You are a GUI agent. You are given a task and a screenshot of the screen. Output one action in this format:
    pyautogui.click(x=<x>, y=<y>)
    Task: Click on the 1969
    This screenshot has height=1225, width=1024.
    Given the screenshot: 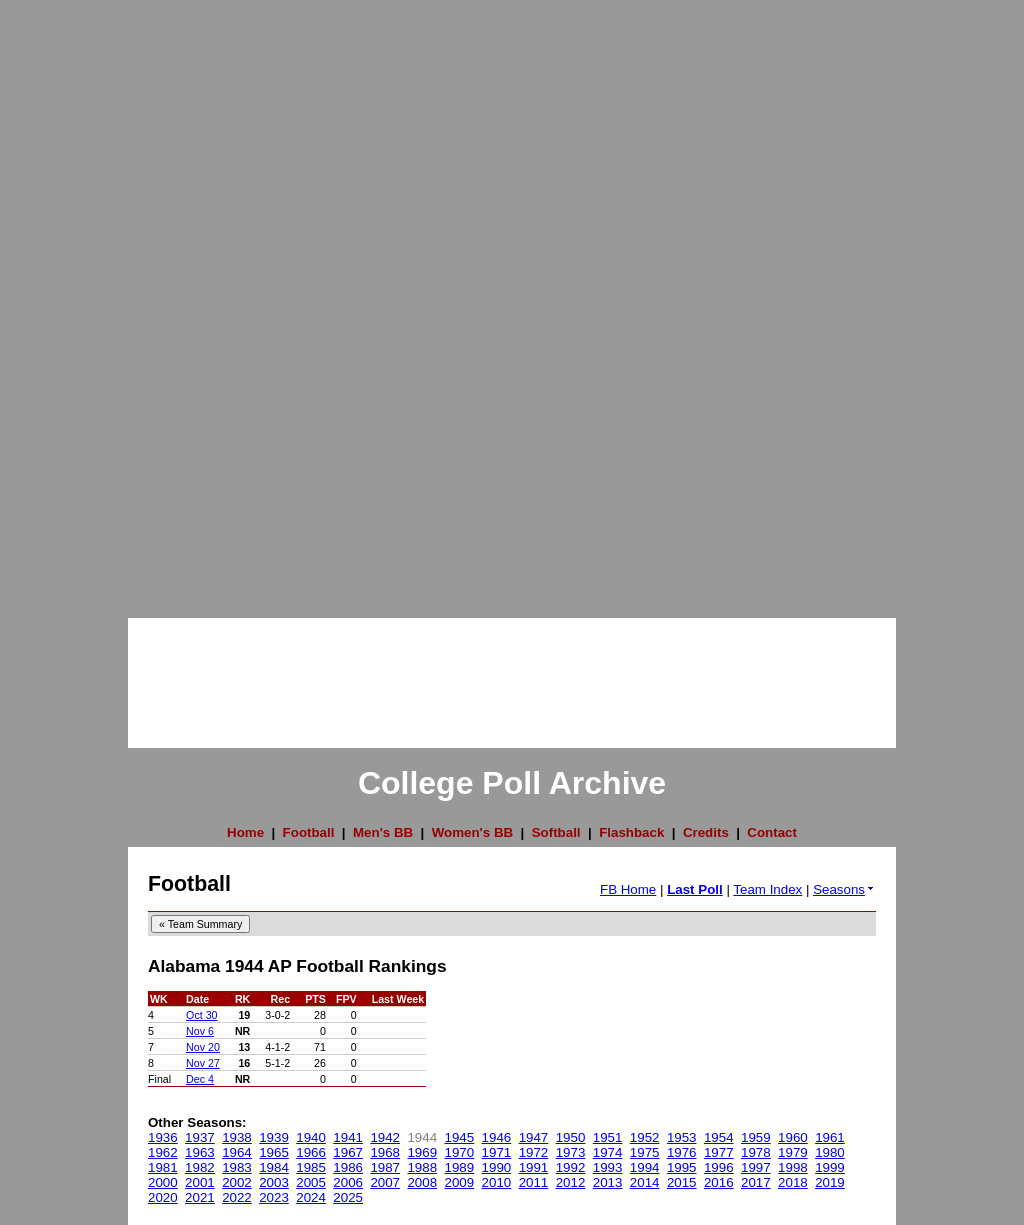 What is the action you would take?
    pyautogui.click(x=422, y=1152)
    